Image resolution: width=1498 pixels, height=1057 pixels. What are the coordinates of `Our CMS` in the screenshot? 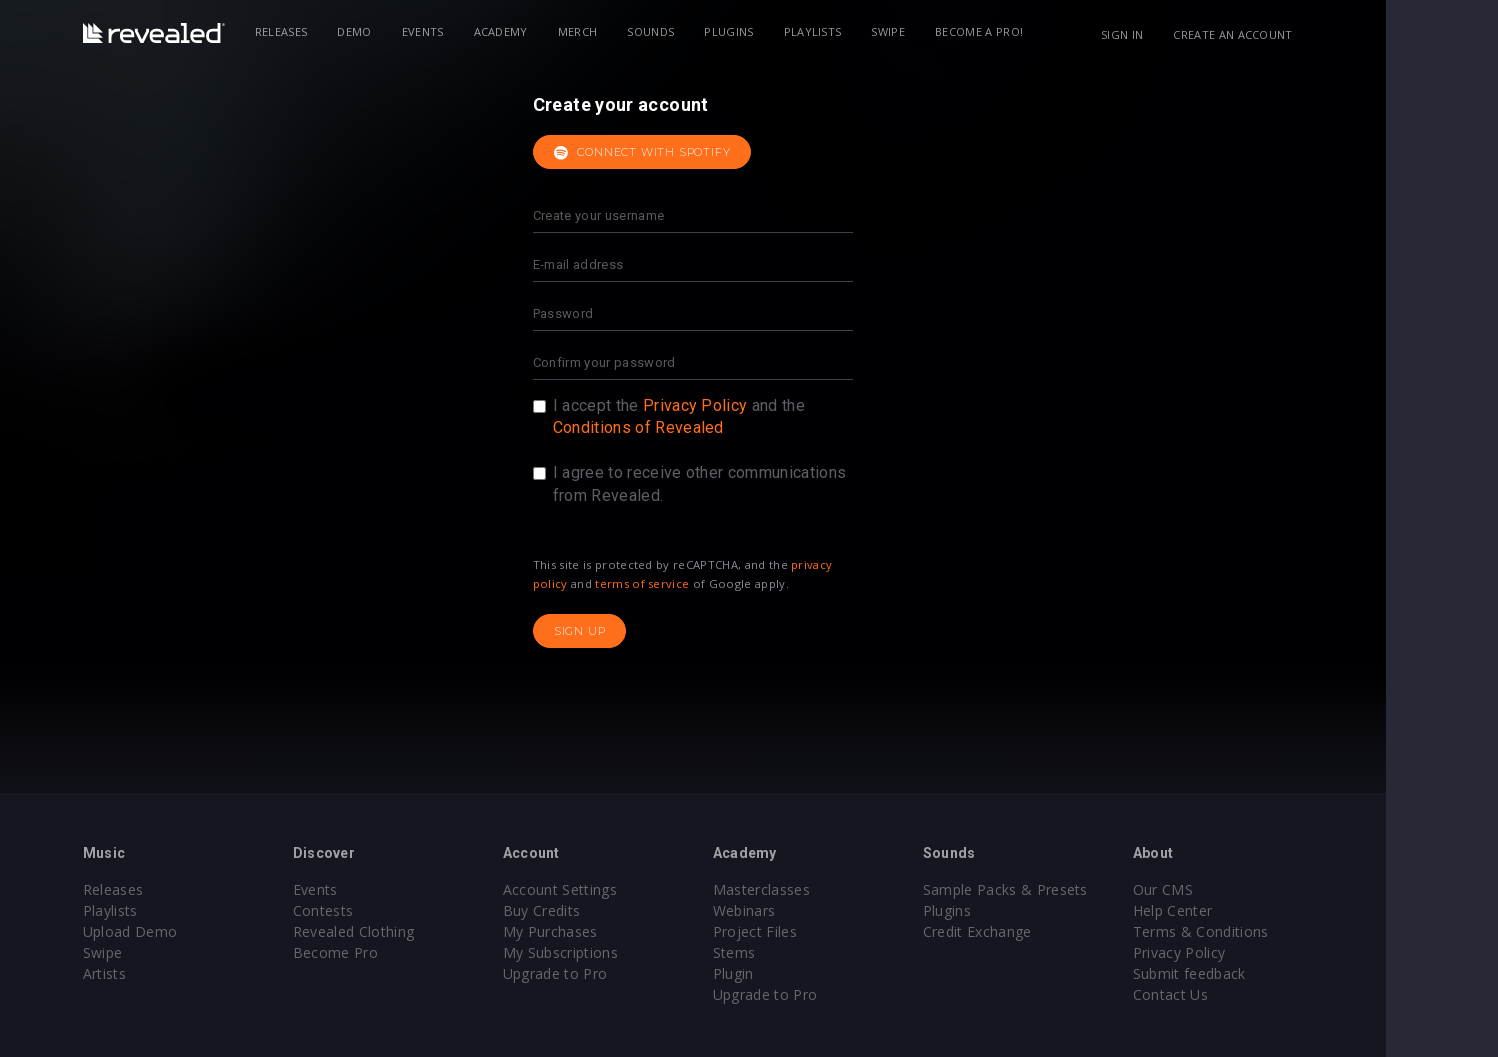 It's located at (1219, 889).